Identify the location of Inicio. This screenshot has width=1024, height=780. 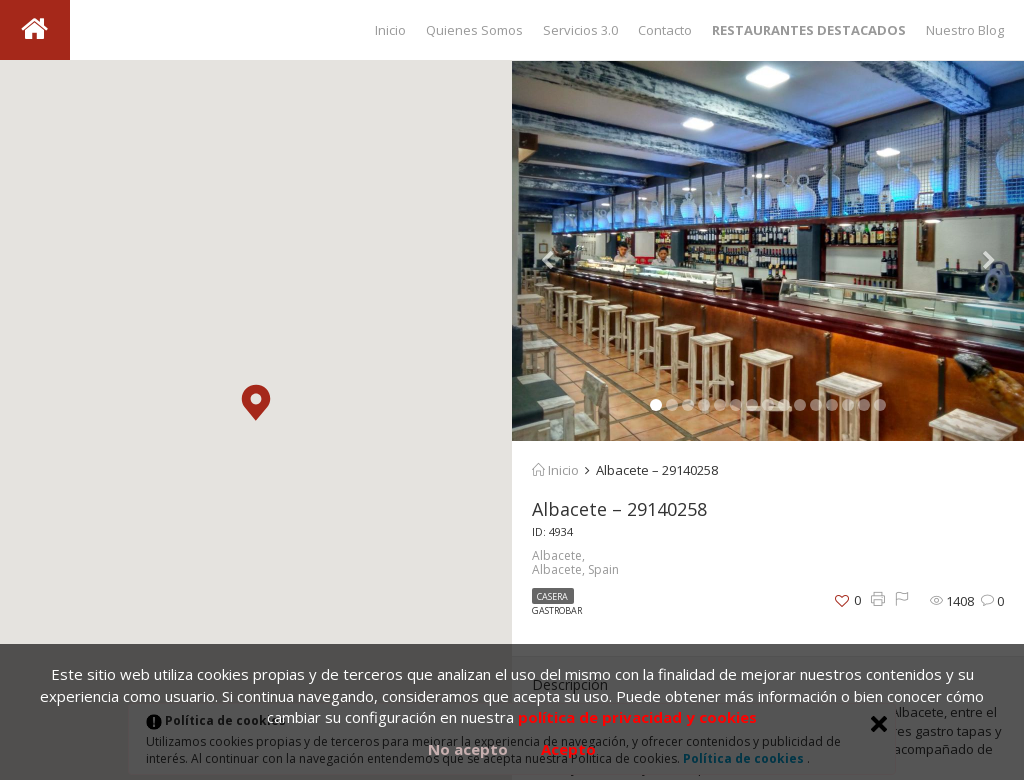
(390, 30).